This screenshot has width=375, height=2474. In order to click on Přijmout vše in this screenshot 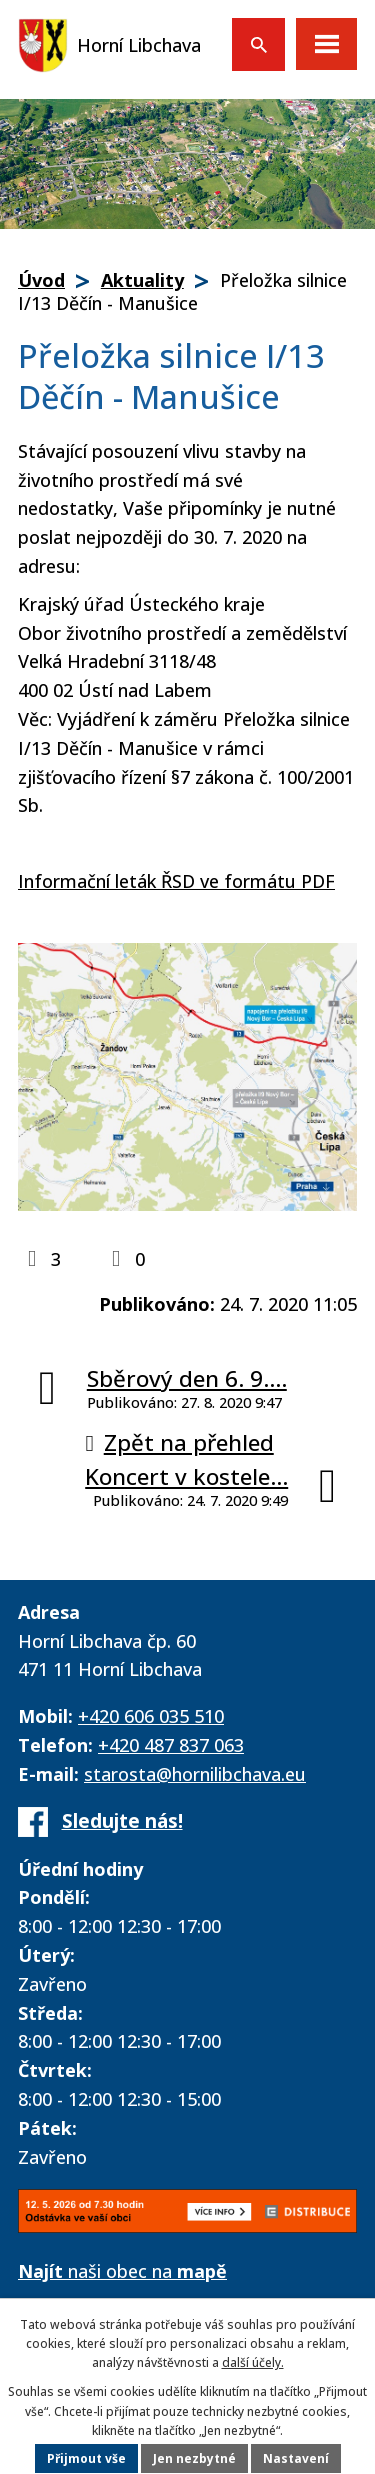, I will do `click(86, 2458)`.